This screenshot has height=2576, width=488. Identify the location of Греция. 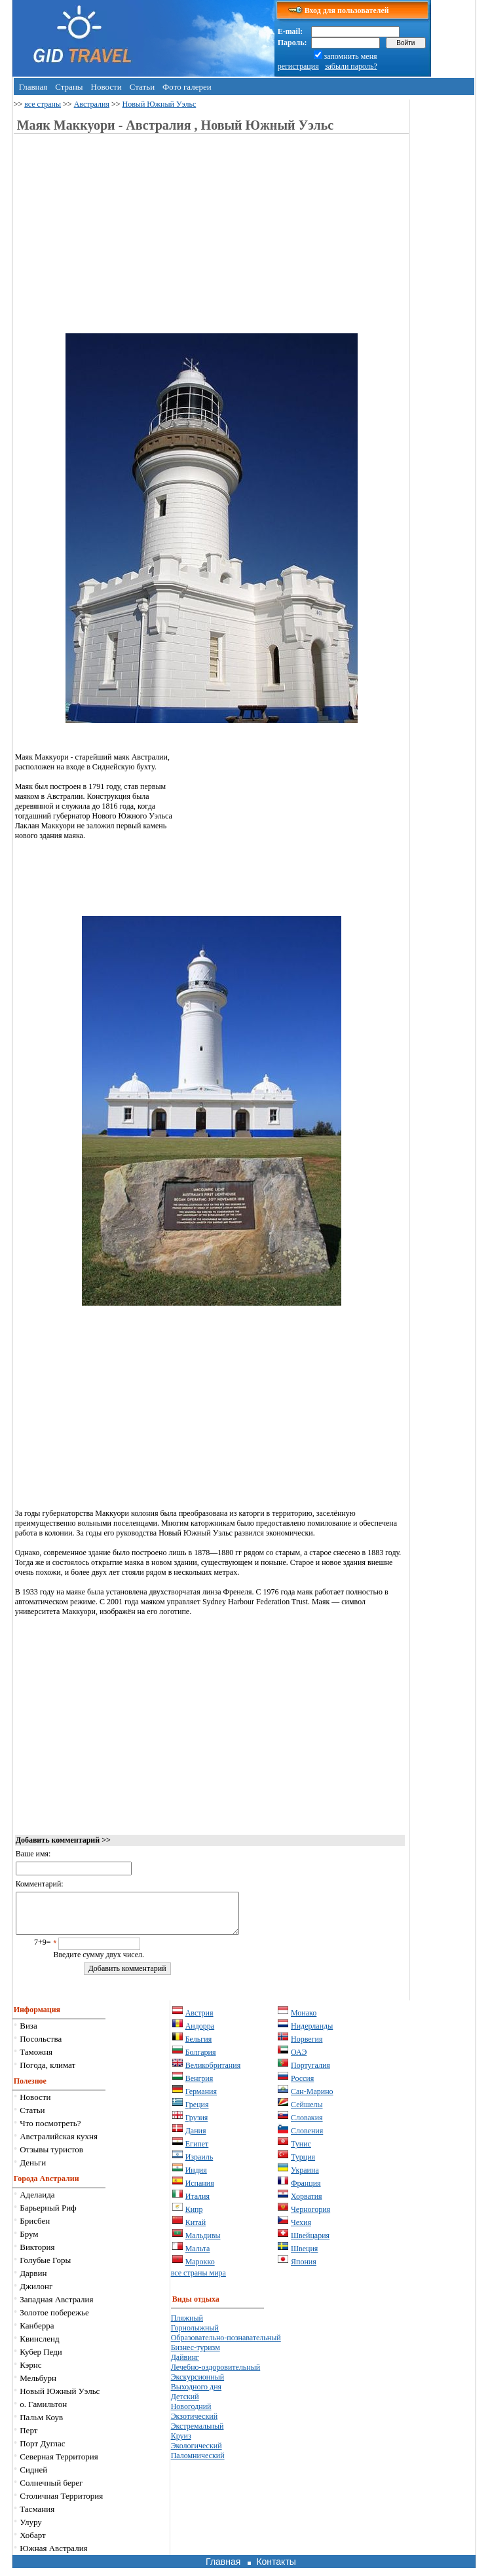
(197, 2112).